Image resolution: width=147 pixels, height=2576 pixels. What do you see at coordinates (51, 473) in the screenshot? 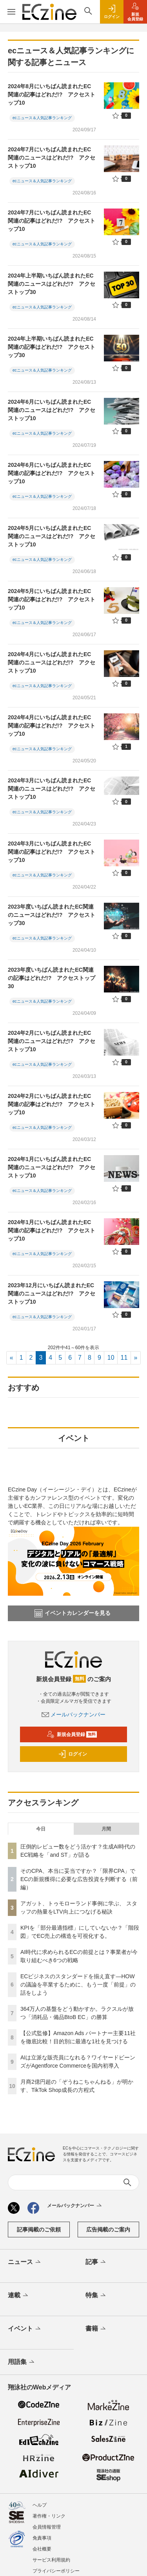
I see `2024年6月にいちばん読まれたEC関連の記事はどれだ!? アクセストップ10` at bounding box center [51, 473].